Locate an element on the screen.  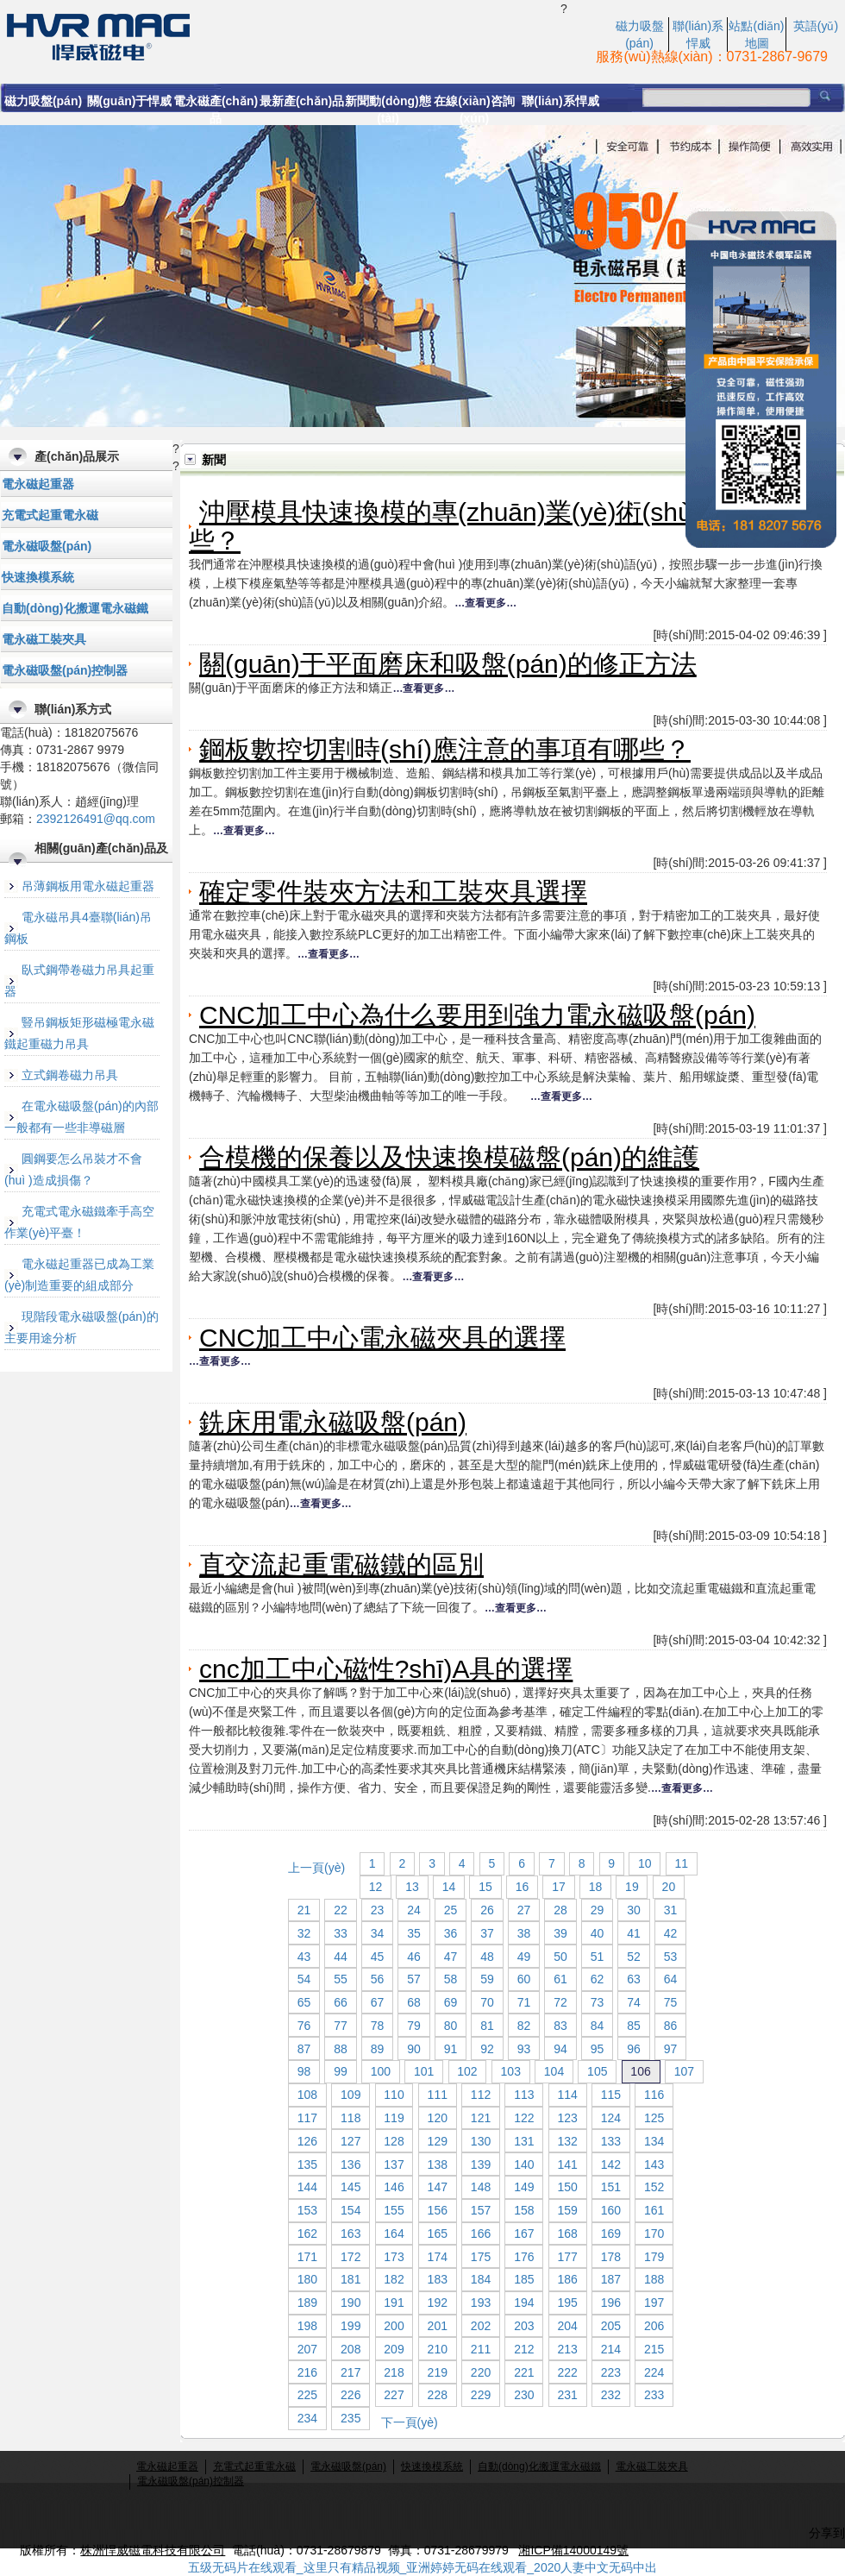
97 is located at coordinates (671, 2049).